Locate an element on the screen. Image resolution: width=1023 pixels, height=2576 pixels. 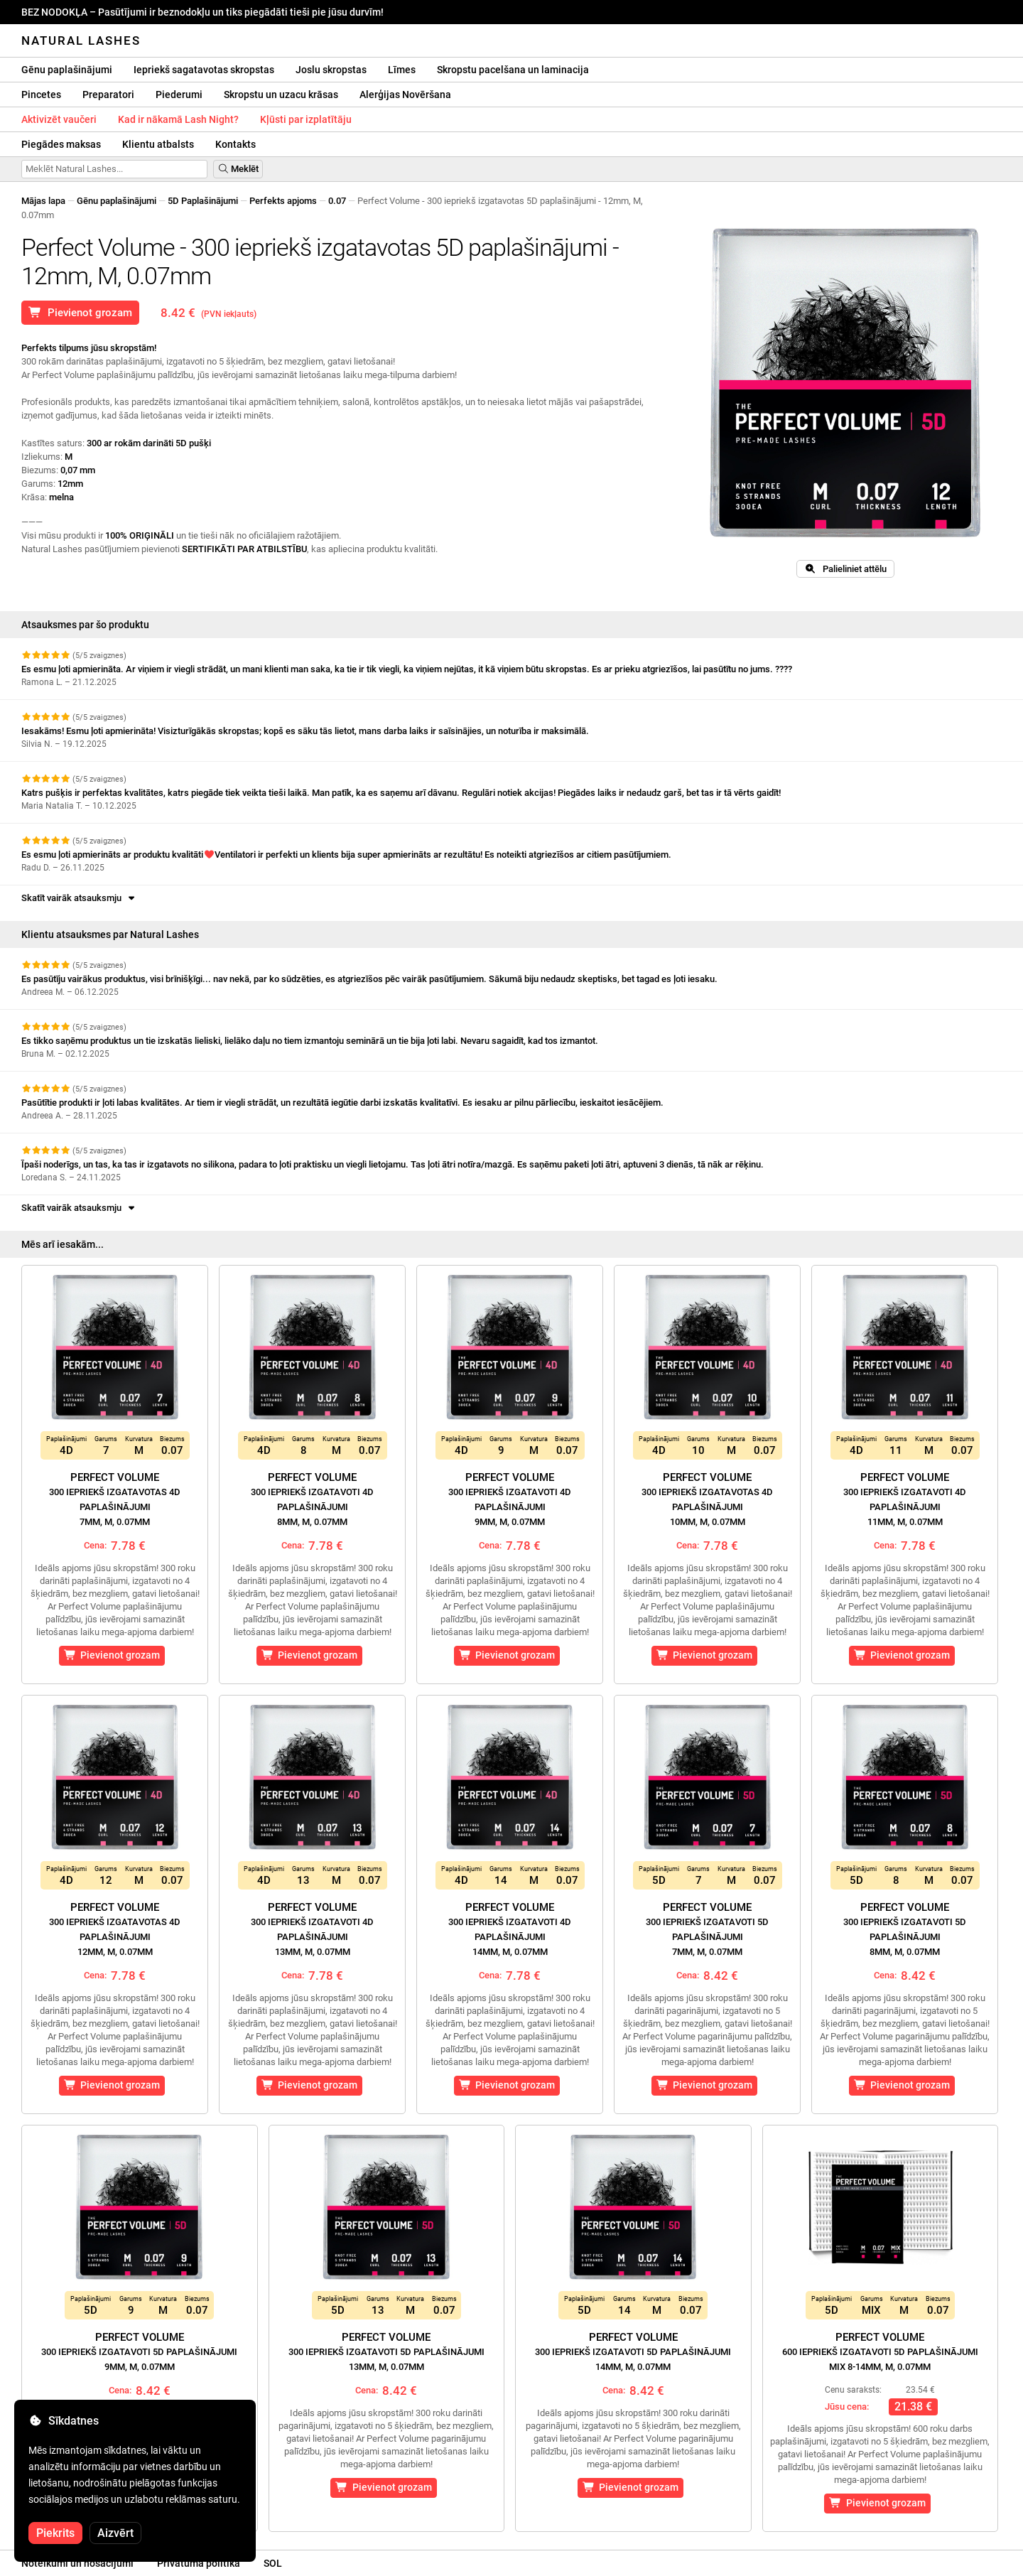
Mājas lapa is located at coordinates (43, 200).